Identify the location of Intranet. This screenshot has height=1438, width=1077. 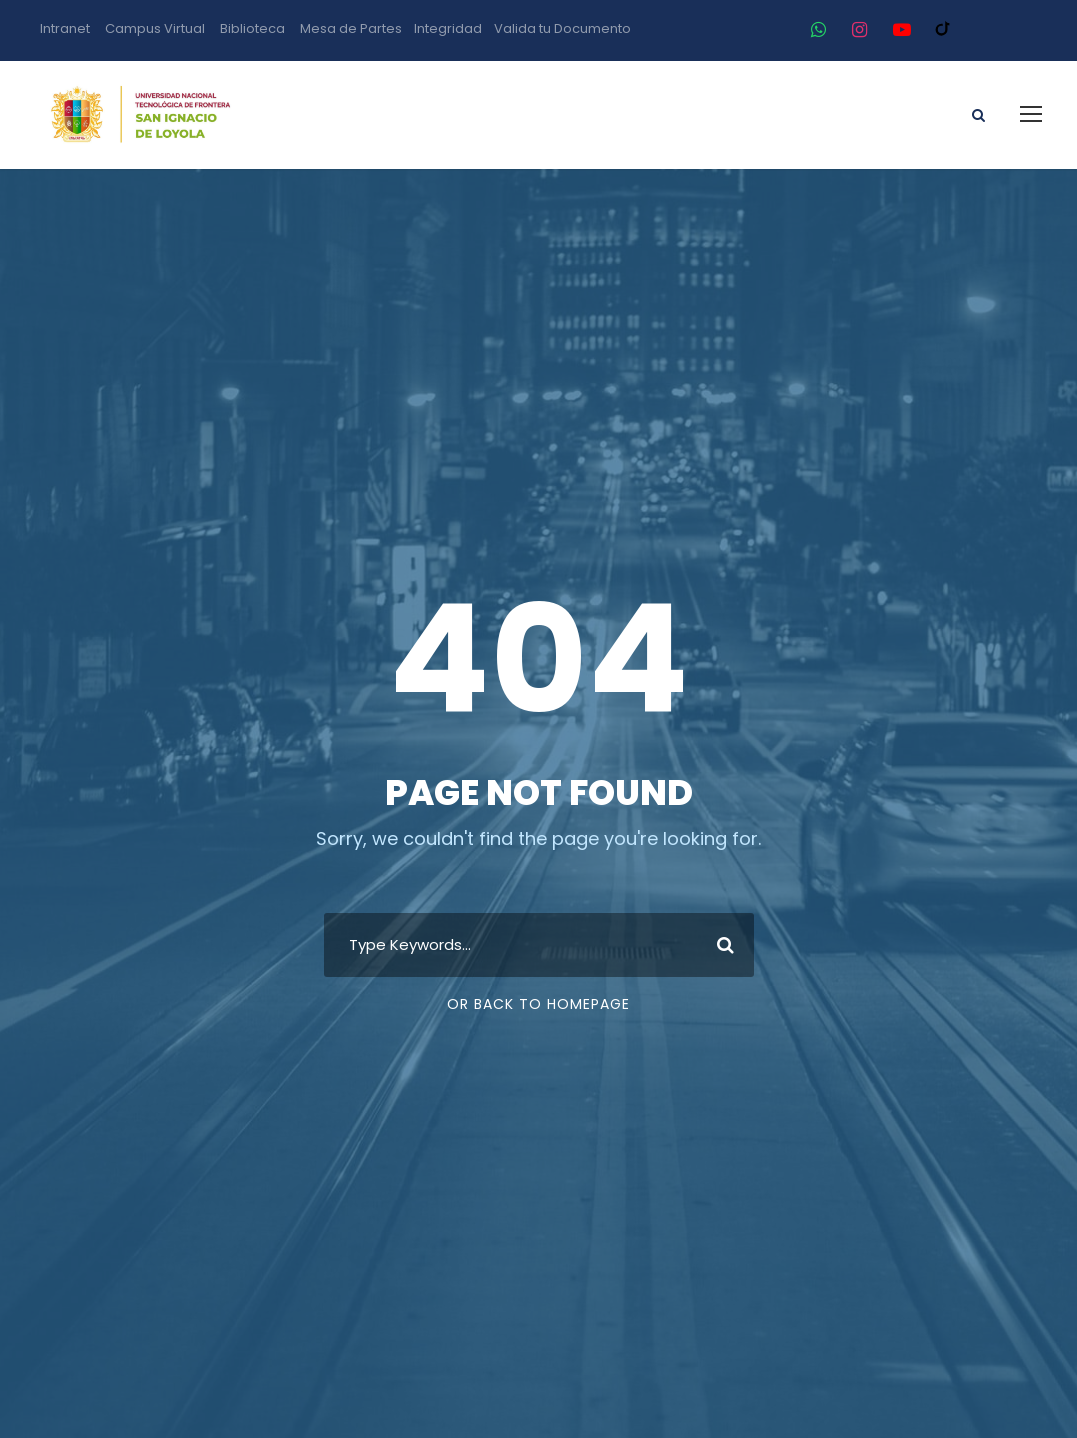
(65, 28).